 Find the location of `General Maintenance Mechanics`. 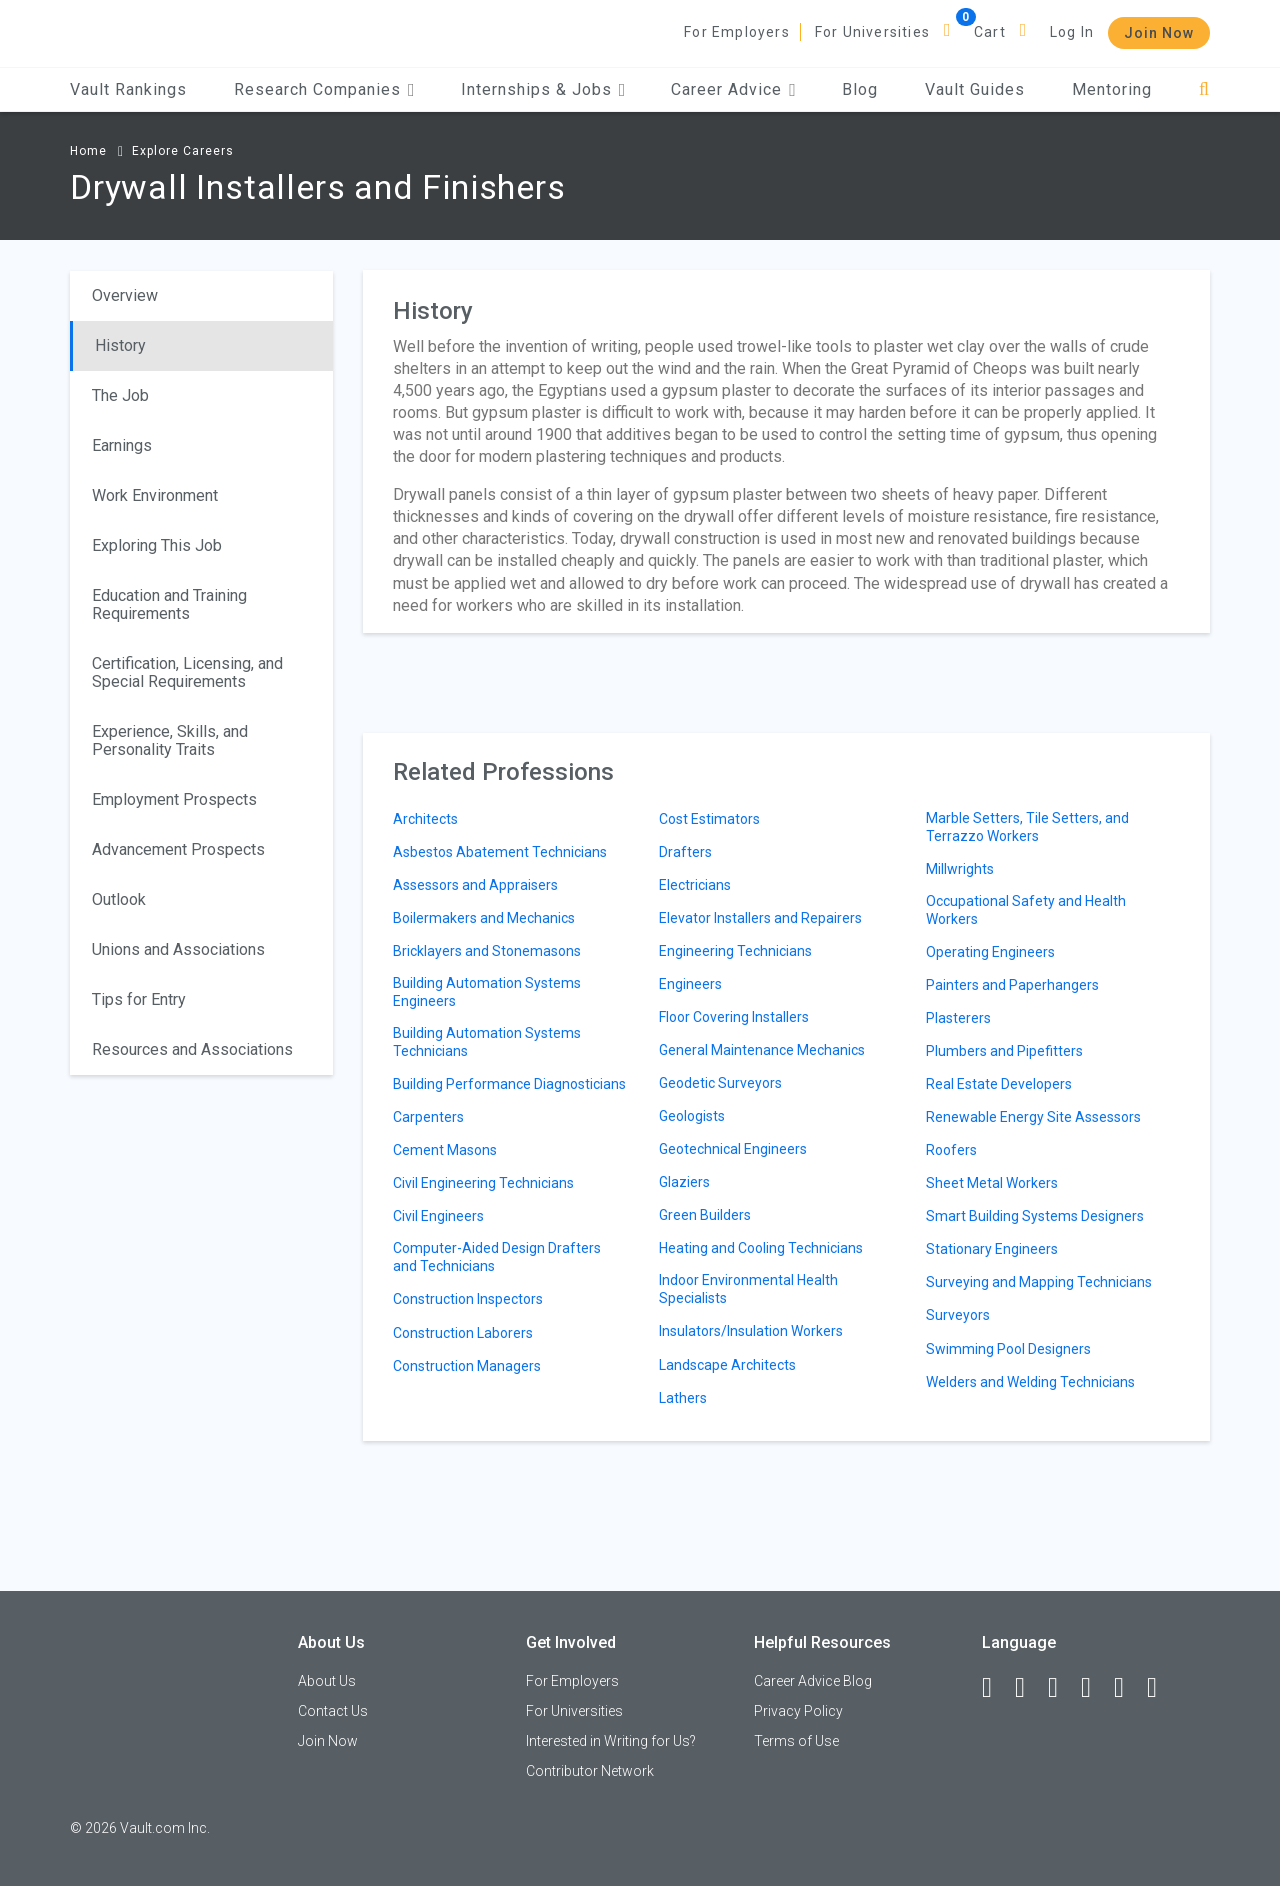

General Maintenance Mechanics is located at coordinates (762, 1050).